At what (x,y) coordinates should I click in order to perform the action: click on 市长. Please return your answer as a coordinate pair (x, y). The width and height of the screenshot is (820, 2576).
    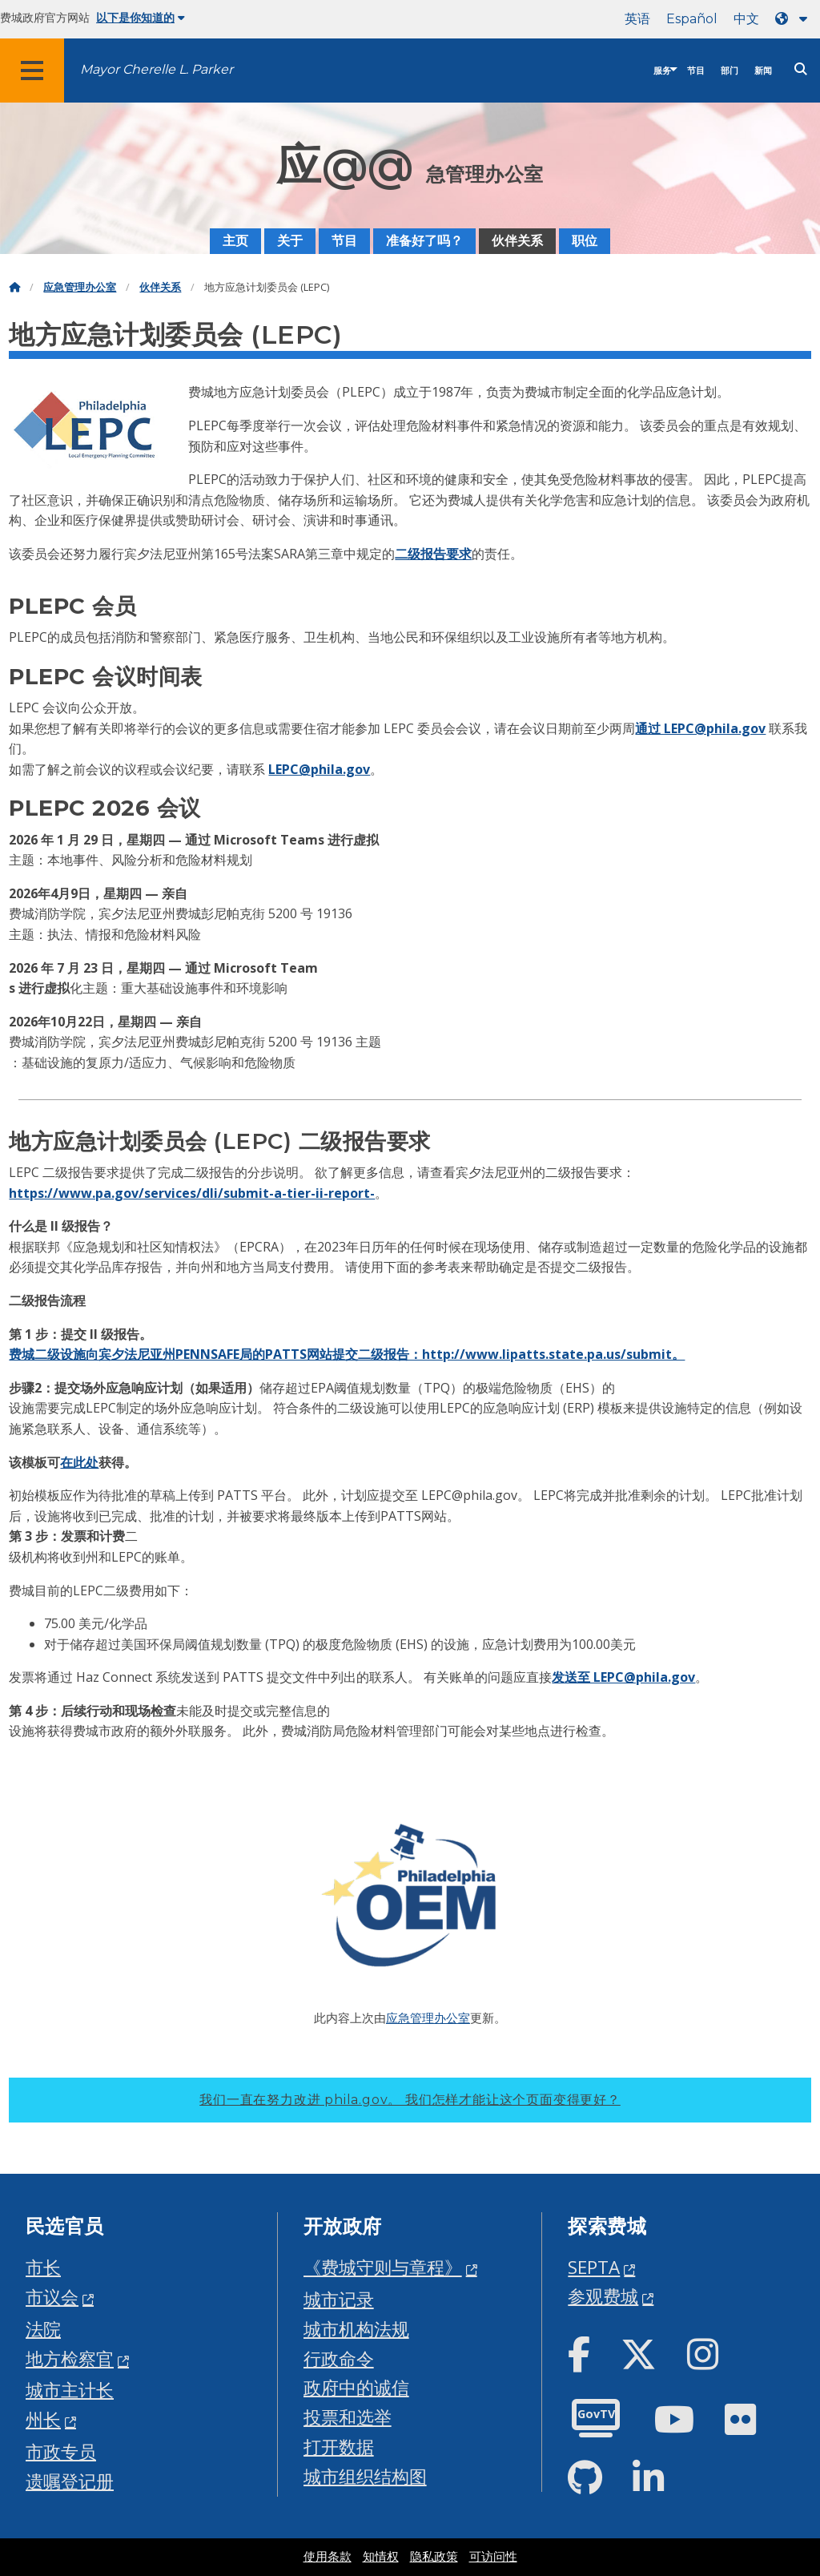
    Looking at the image, I should click on (43, 2267).